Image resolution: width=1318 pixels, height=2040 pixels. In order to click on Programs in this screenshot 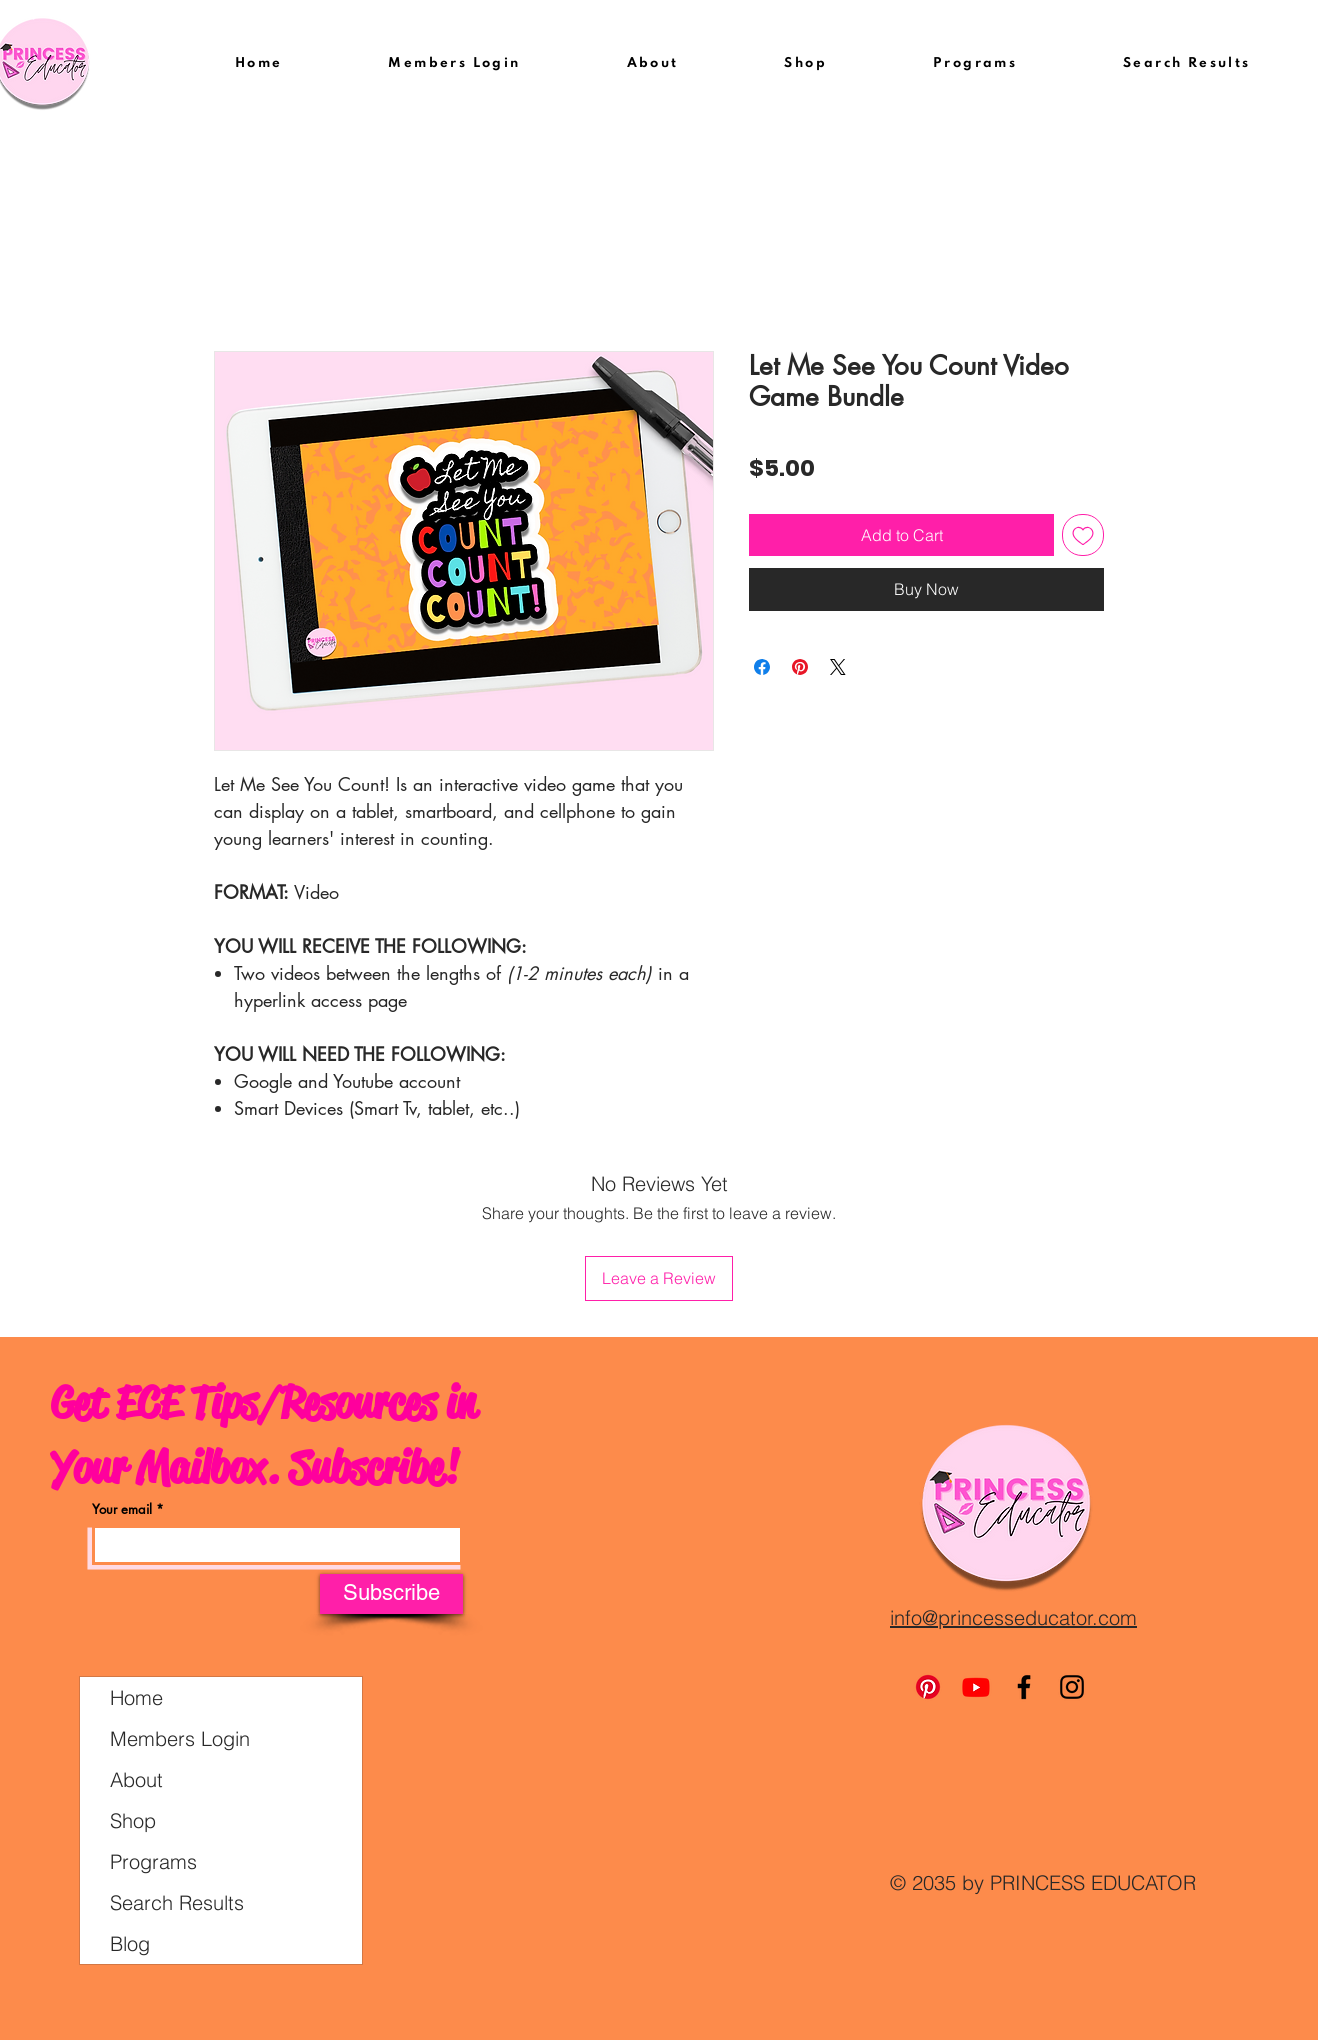, I will do `click(153, 1861)`.